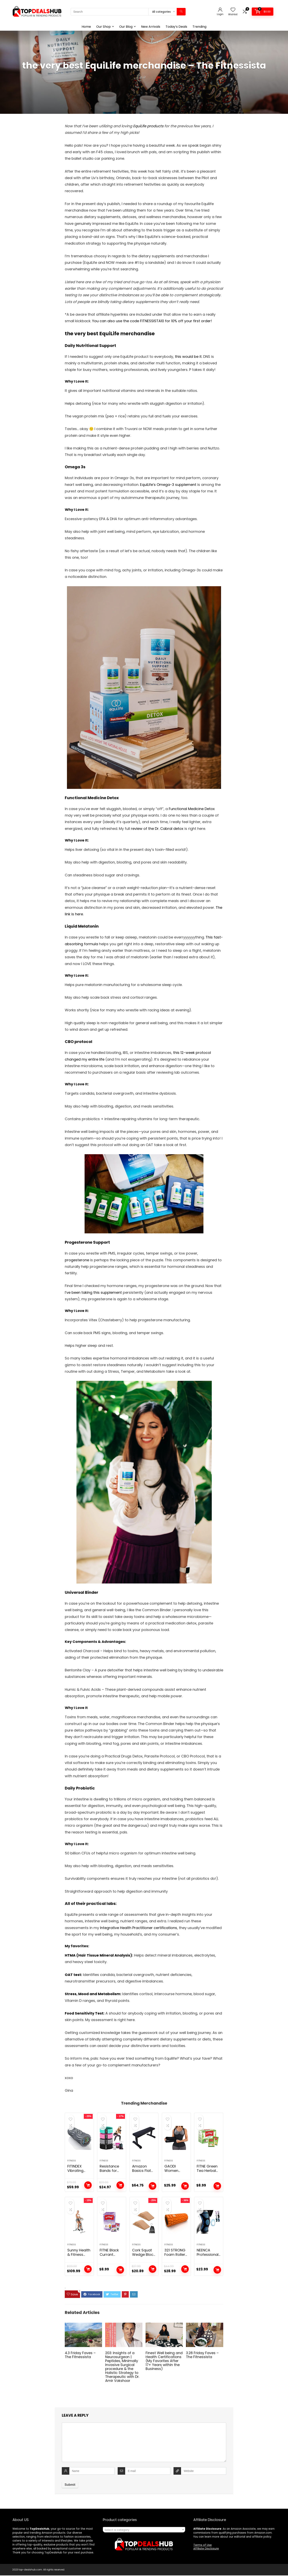  I want to click on Integrative Health Practitioner certifications, so click(138, 1927).